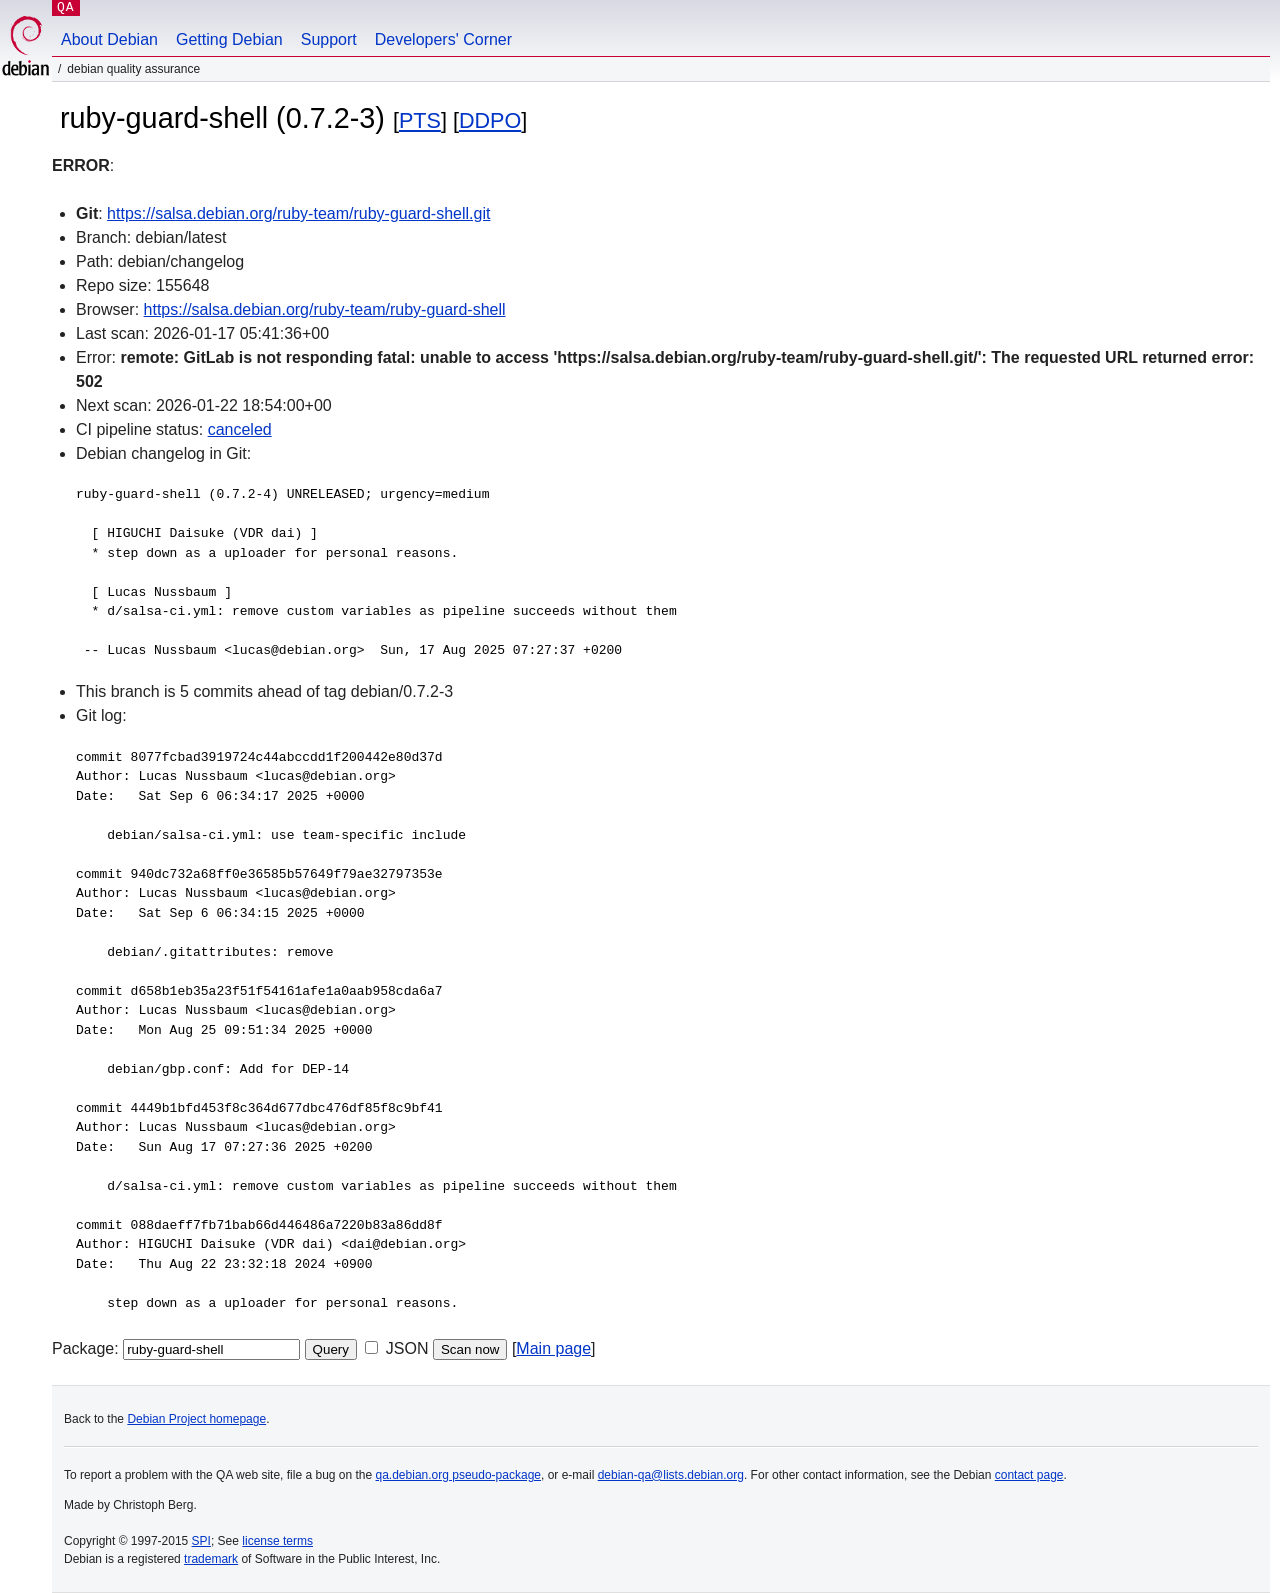 Image resolution: width=1280 pixels, height=1593 pixels. I want to click on https://salsa.debian.org/ruby-team/ruby-guard-shell, so click(325, 309).